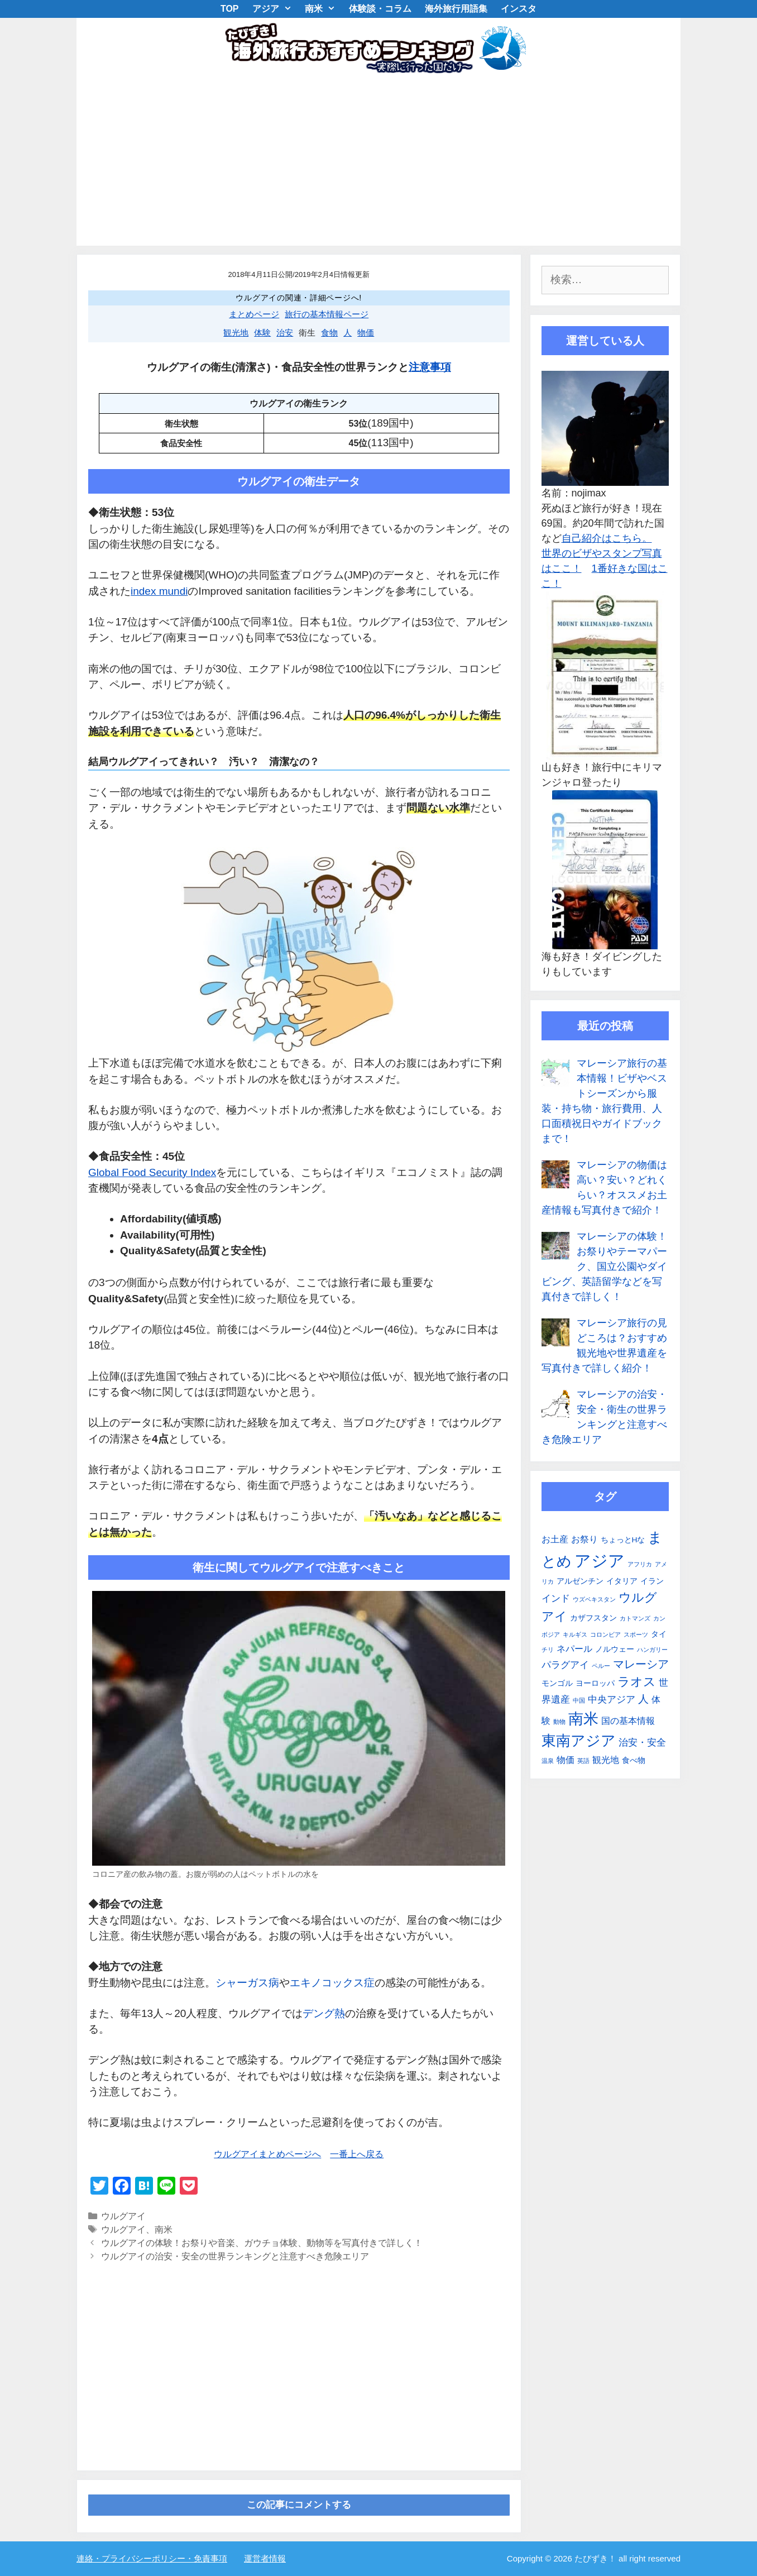 Image resolution: width=757 pixels, height=2576 pixels. I want to click on 温泉 [温泉 (1個の項目)], so click(548, 1760).